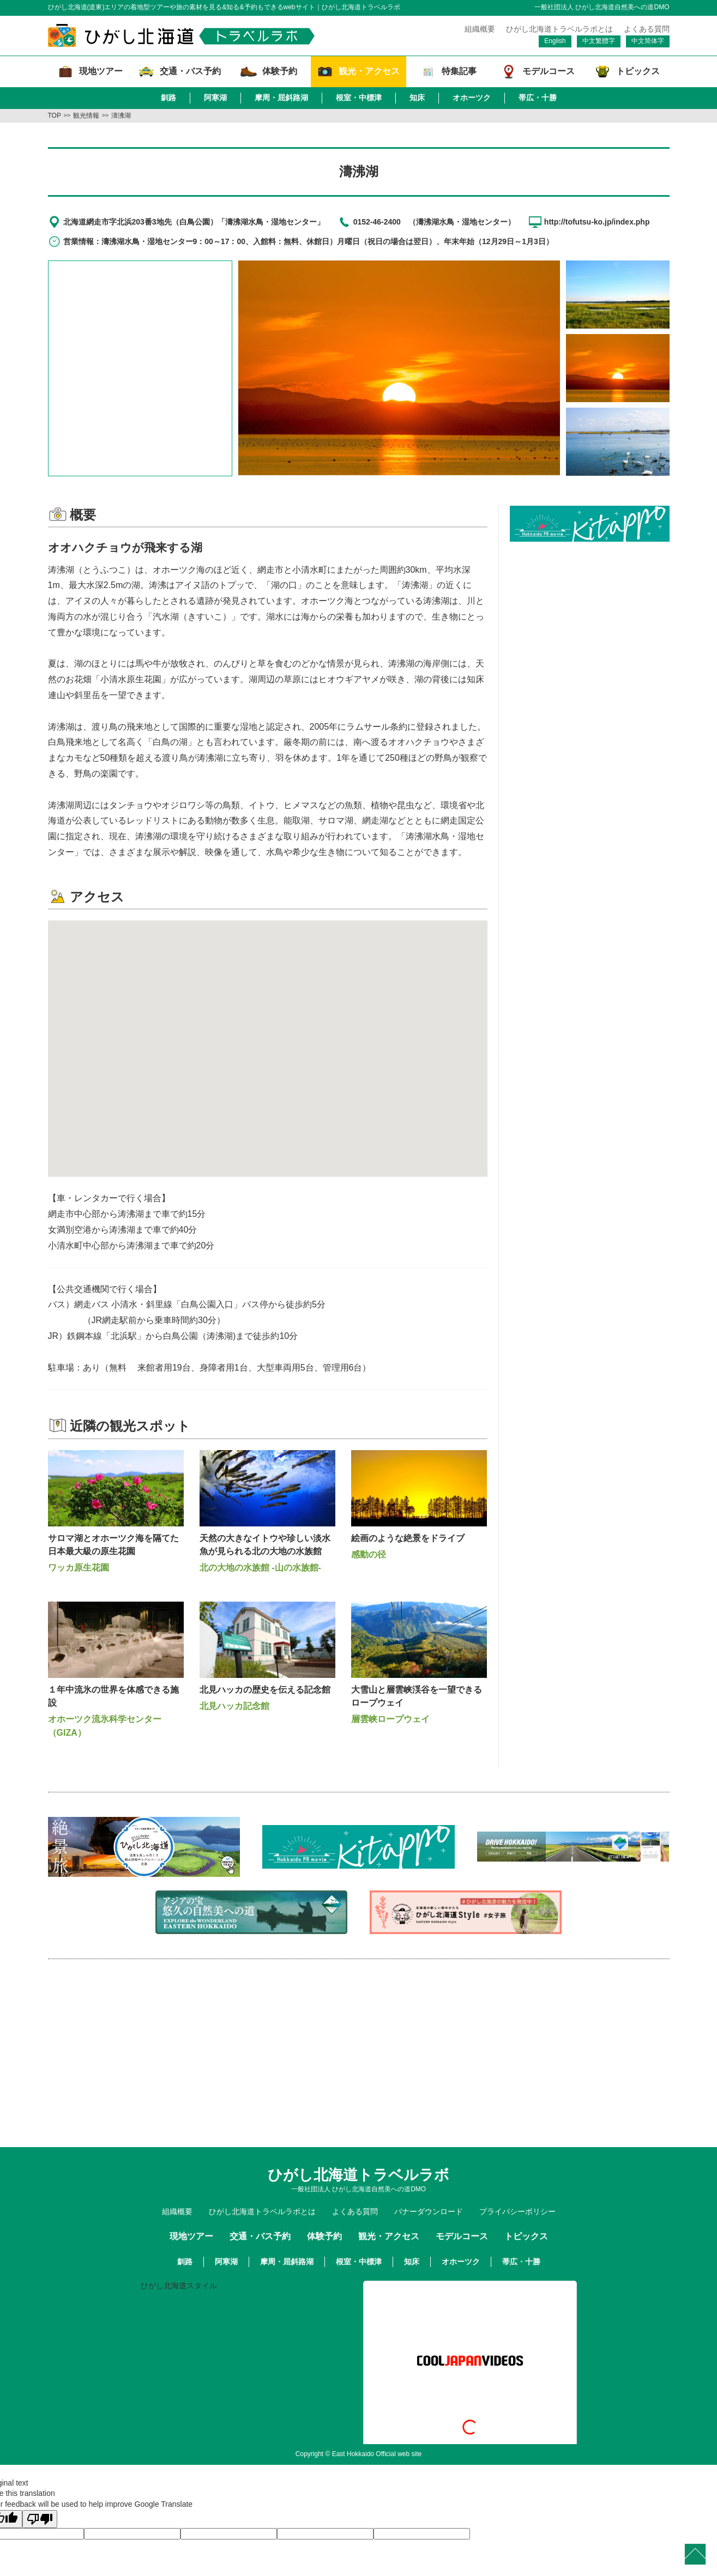  I want to click on 体験予約, so click(324, 2236).